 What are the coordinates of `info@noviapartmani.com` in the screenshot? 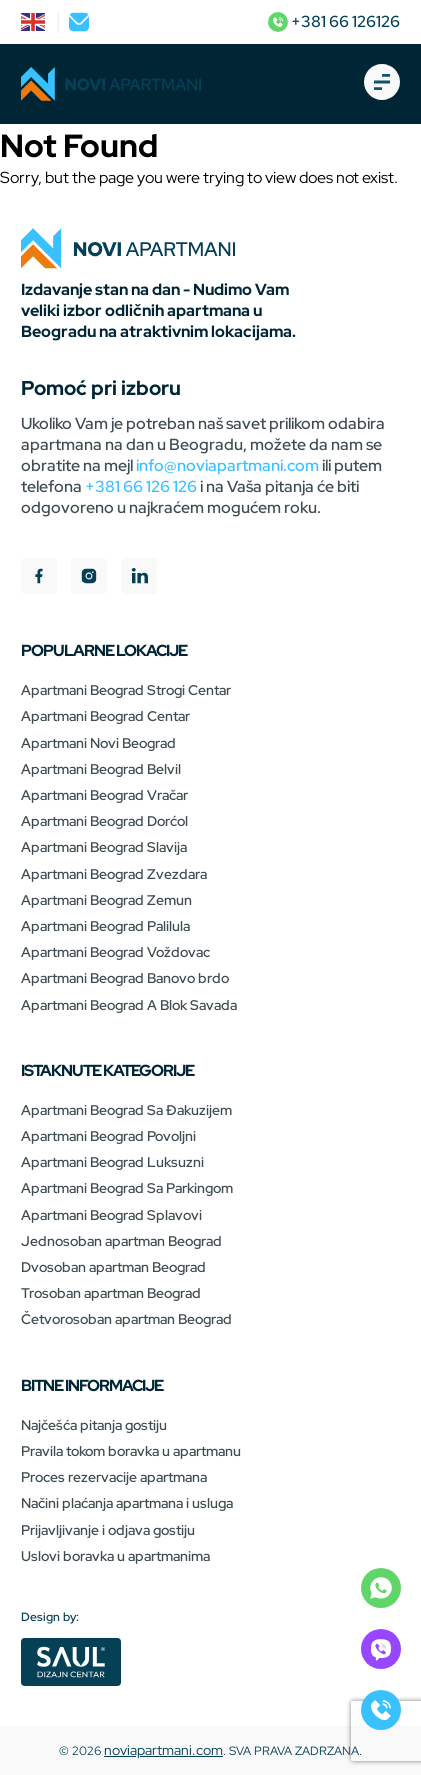 It's located at (227, 465).